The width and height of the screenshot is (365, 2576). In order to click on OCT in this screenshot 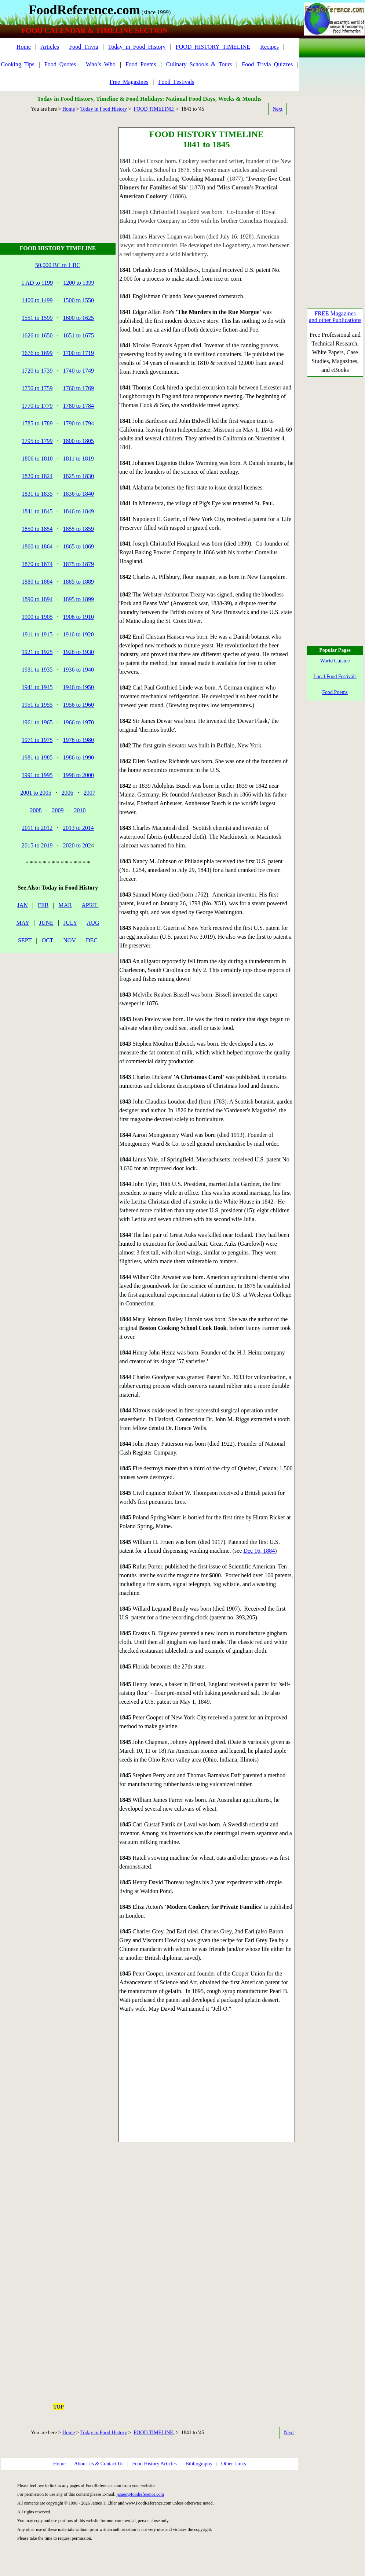, I will do `click(47, 940)`.